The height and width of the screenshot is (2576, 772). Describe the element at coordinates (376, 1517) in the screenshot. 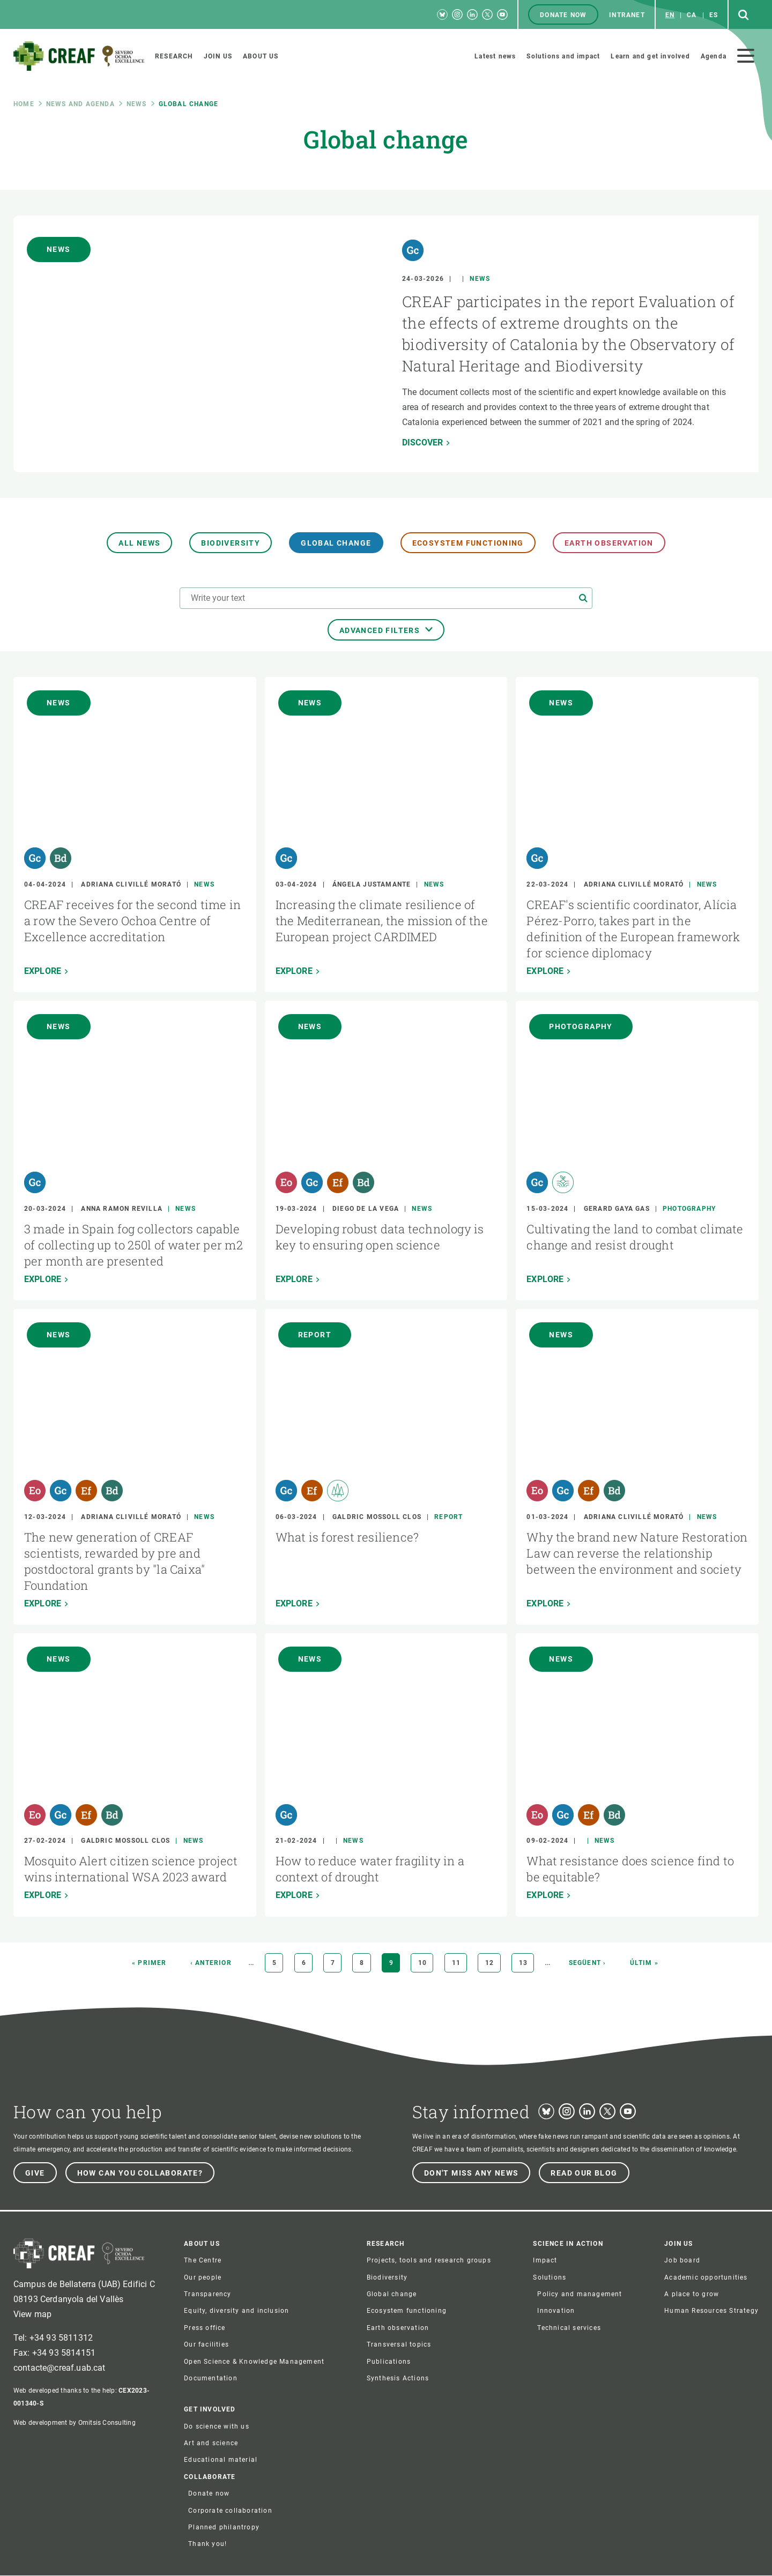

I see `Galdric Mossoll Clos` at that location.